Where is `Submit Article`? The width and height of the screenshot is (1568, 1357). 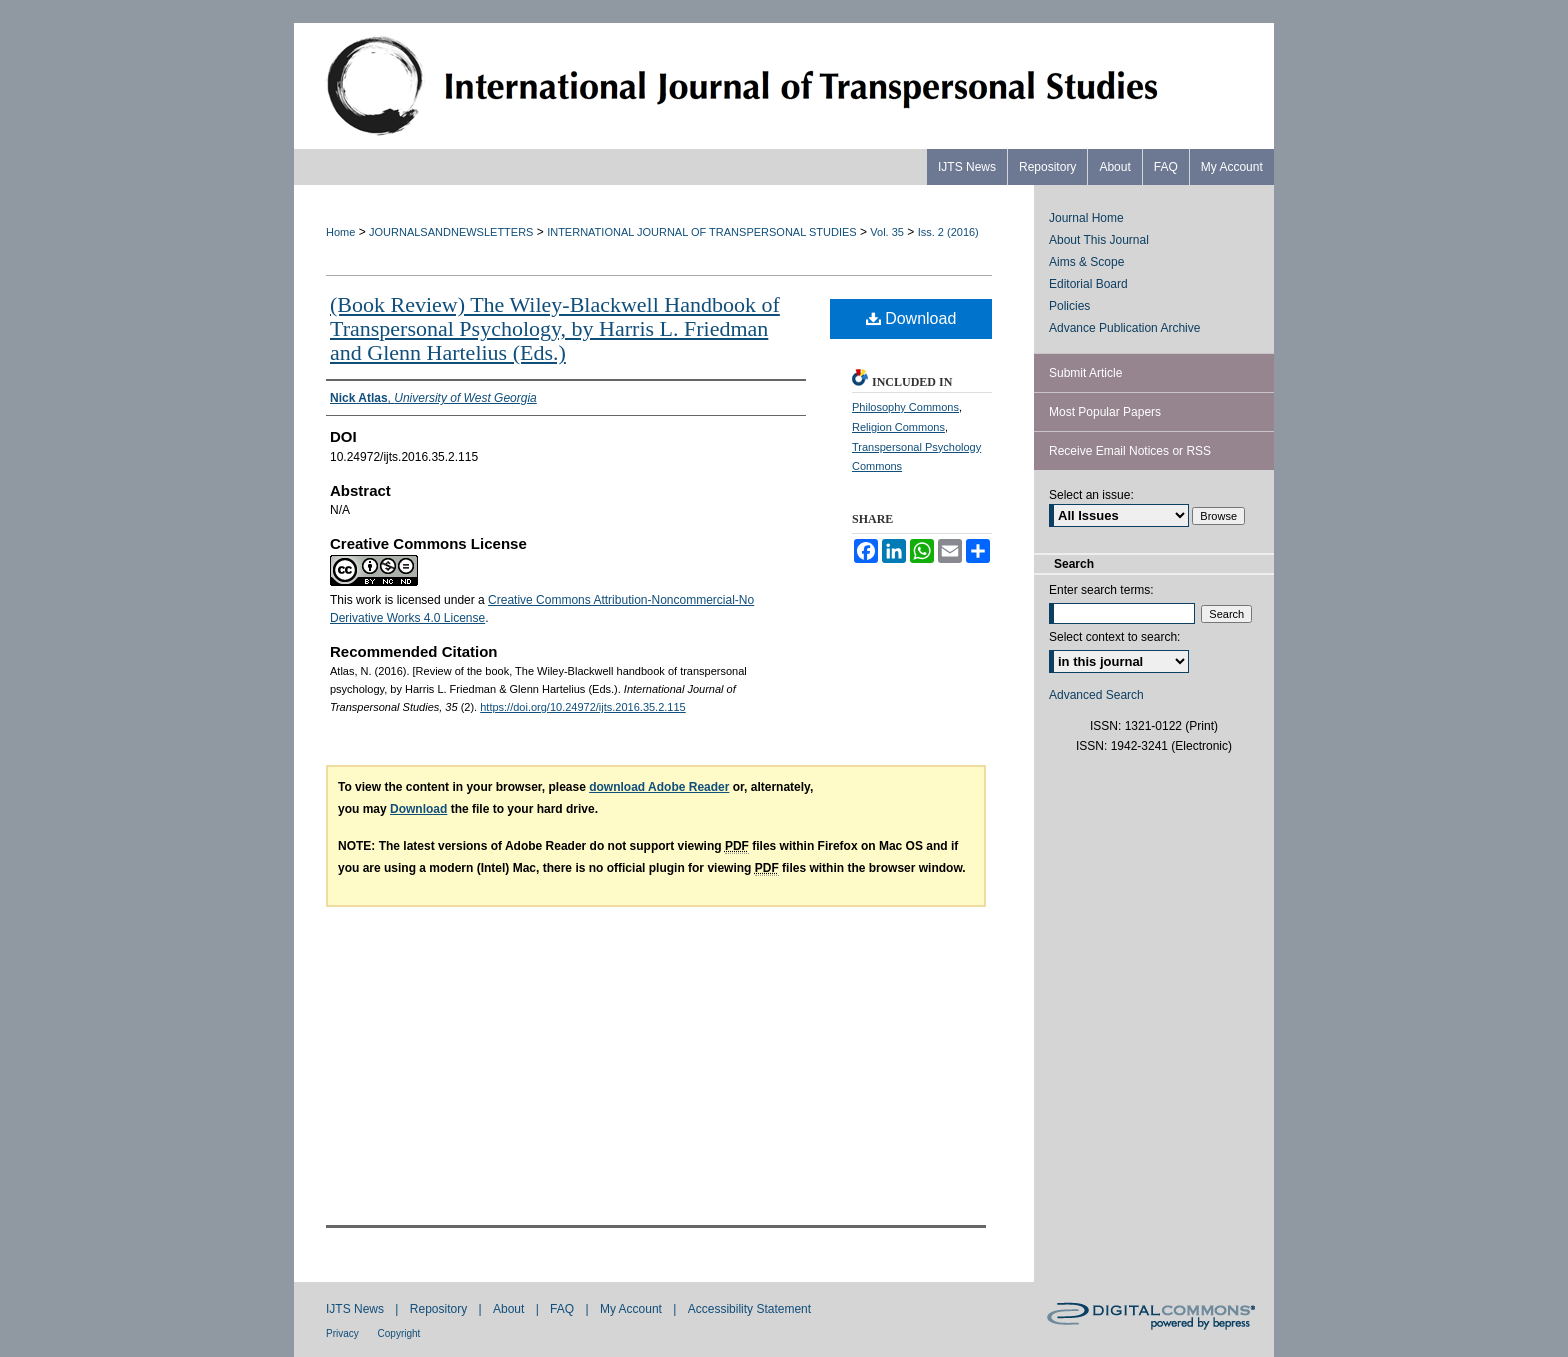
Submit Article is located at coordinates (1085, 373).